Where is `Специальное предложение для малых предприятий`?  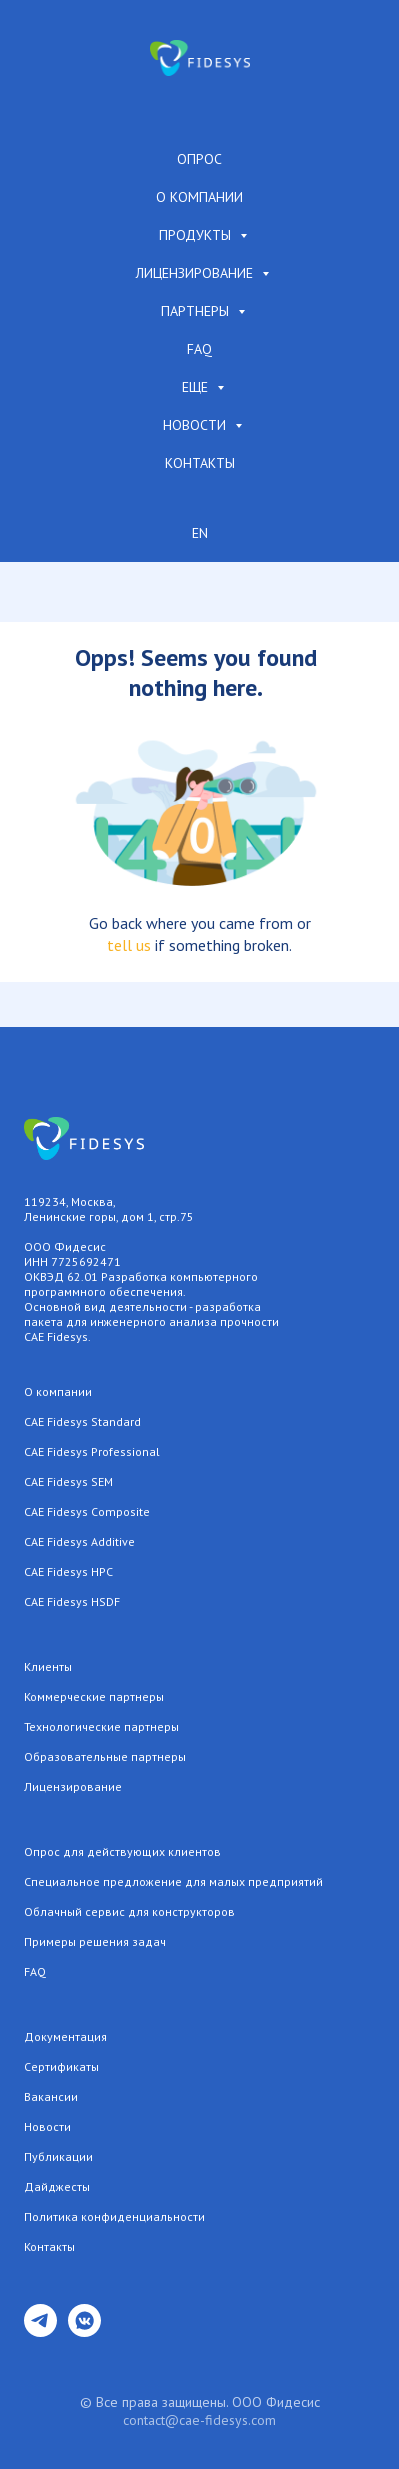
Специальное предложение для малых предприятий is located at coordinates (173, 1881).